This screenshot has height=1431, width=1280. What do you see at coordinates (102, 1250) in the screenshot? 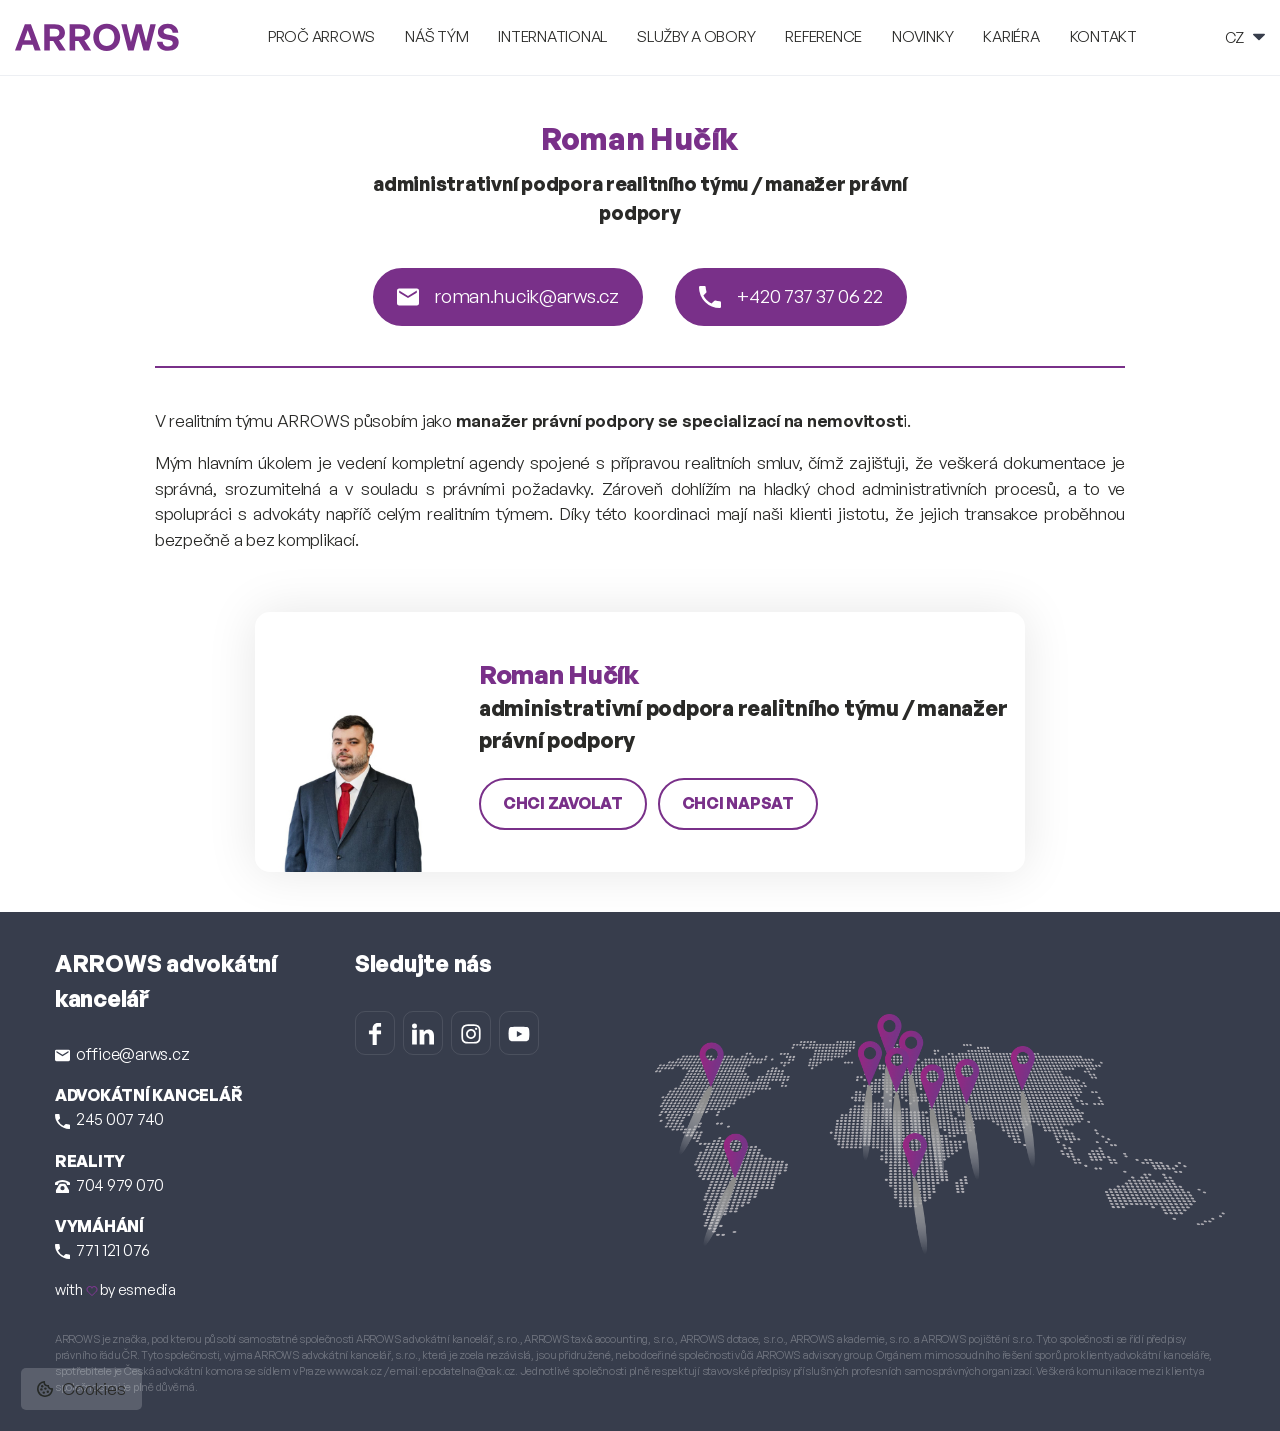
I see `771 121 076` at bounding box center [102, 1250].